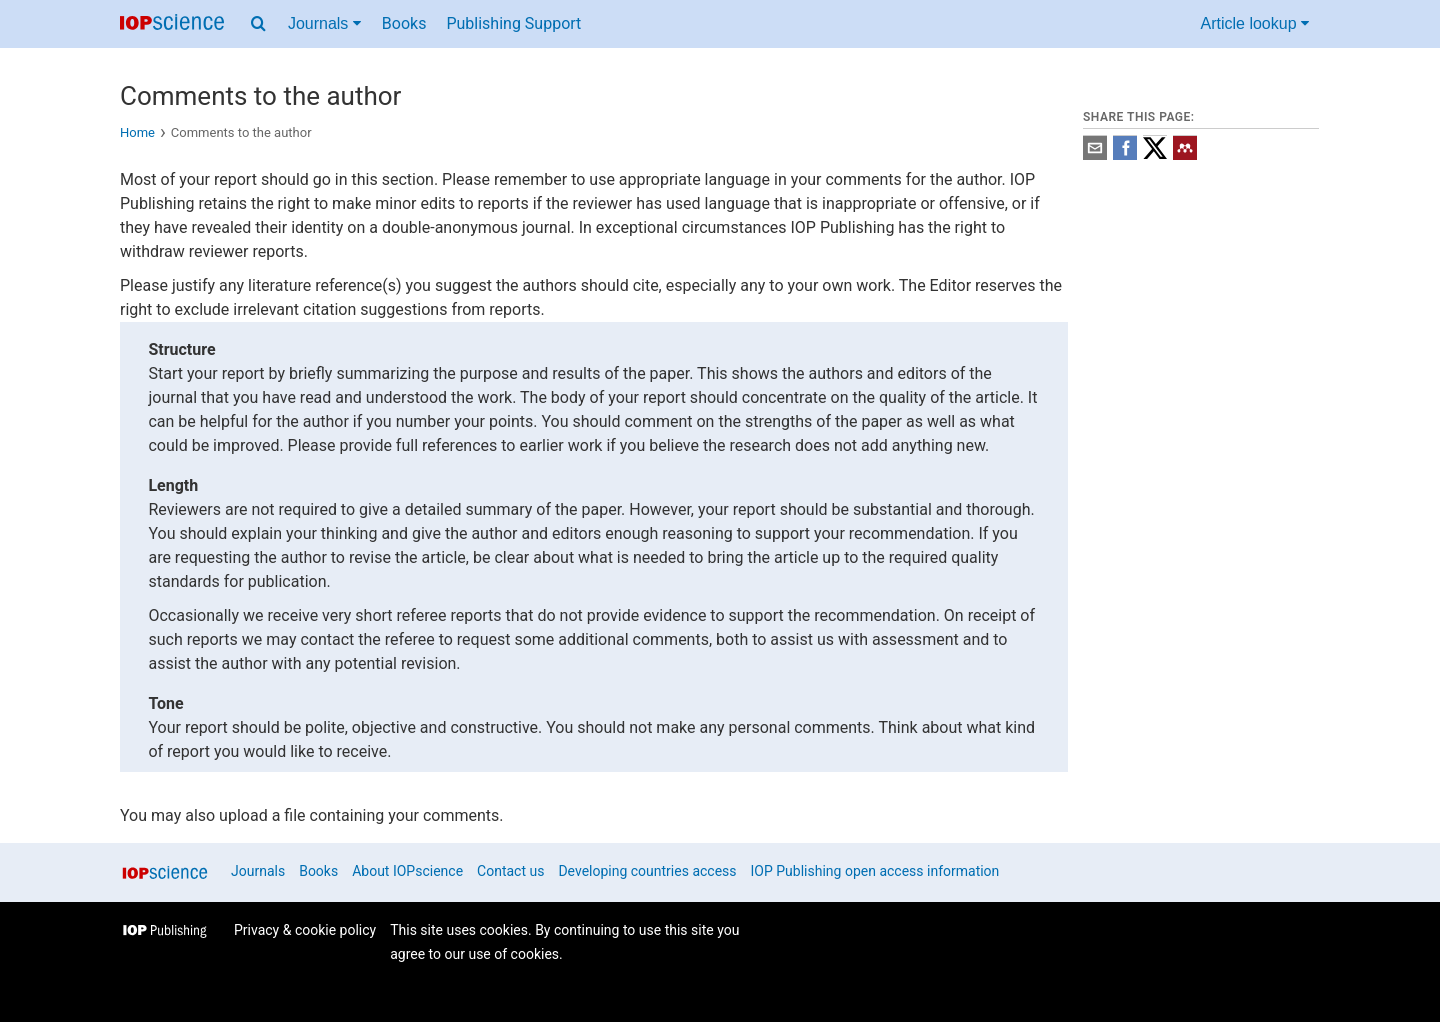 The image size is (1440, 1022). What do you see at coordinates (404, 23) in the screenshot?
I see `Books` at bounding box center [404, 23].